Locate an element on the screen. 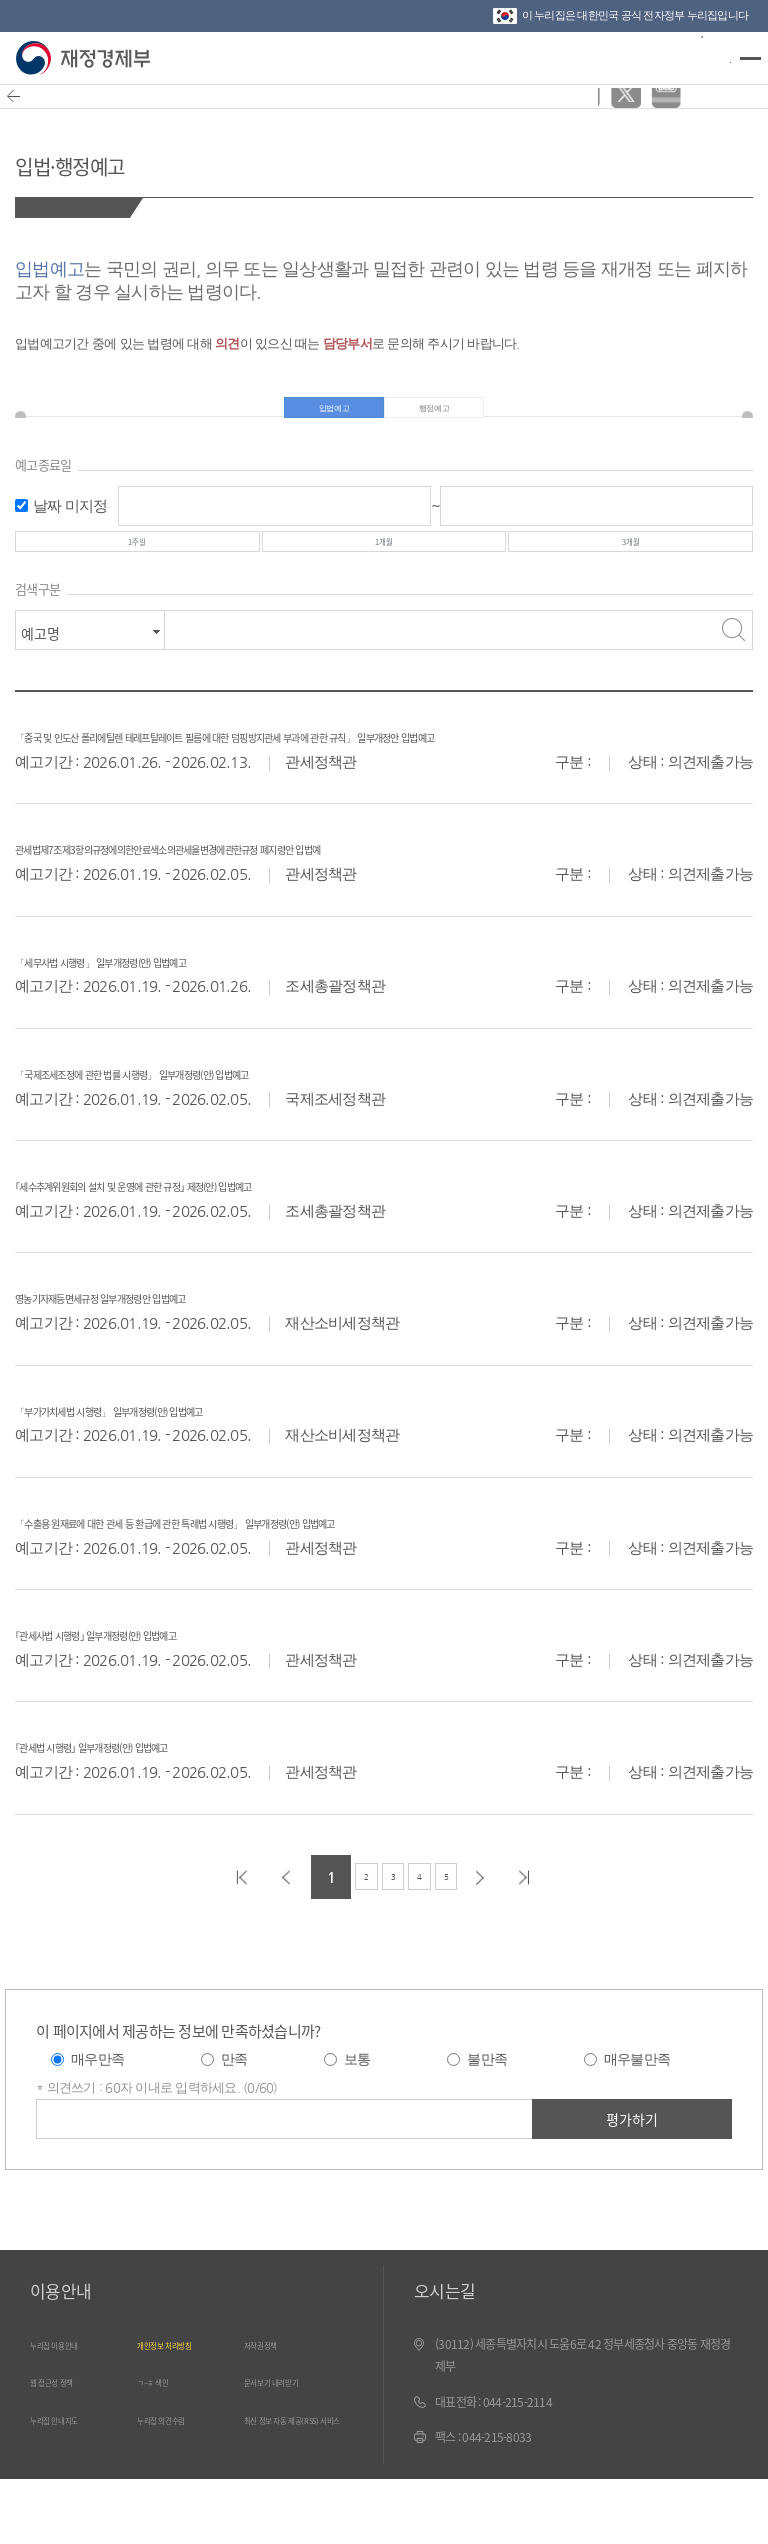 The image size is (768, 2544). 누리집 의견수렴 is located at coordinates (181, 2478).